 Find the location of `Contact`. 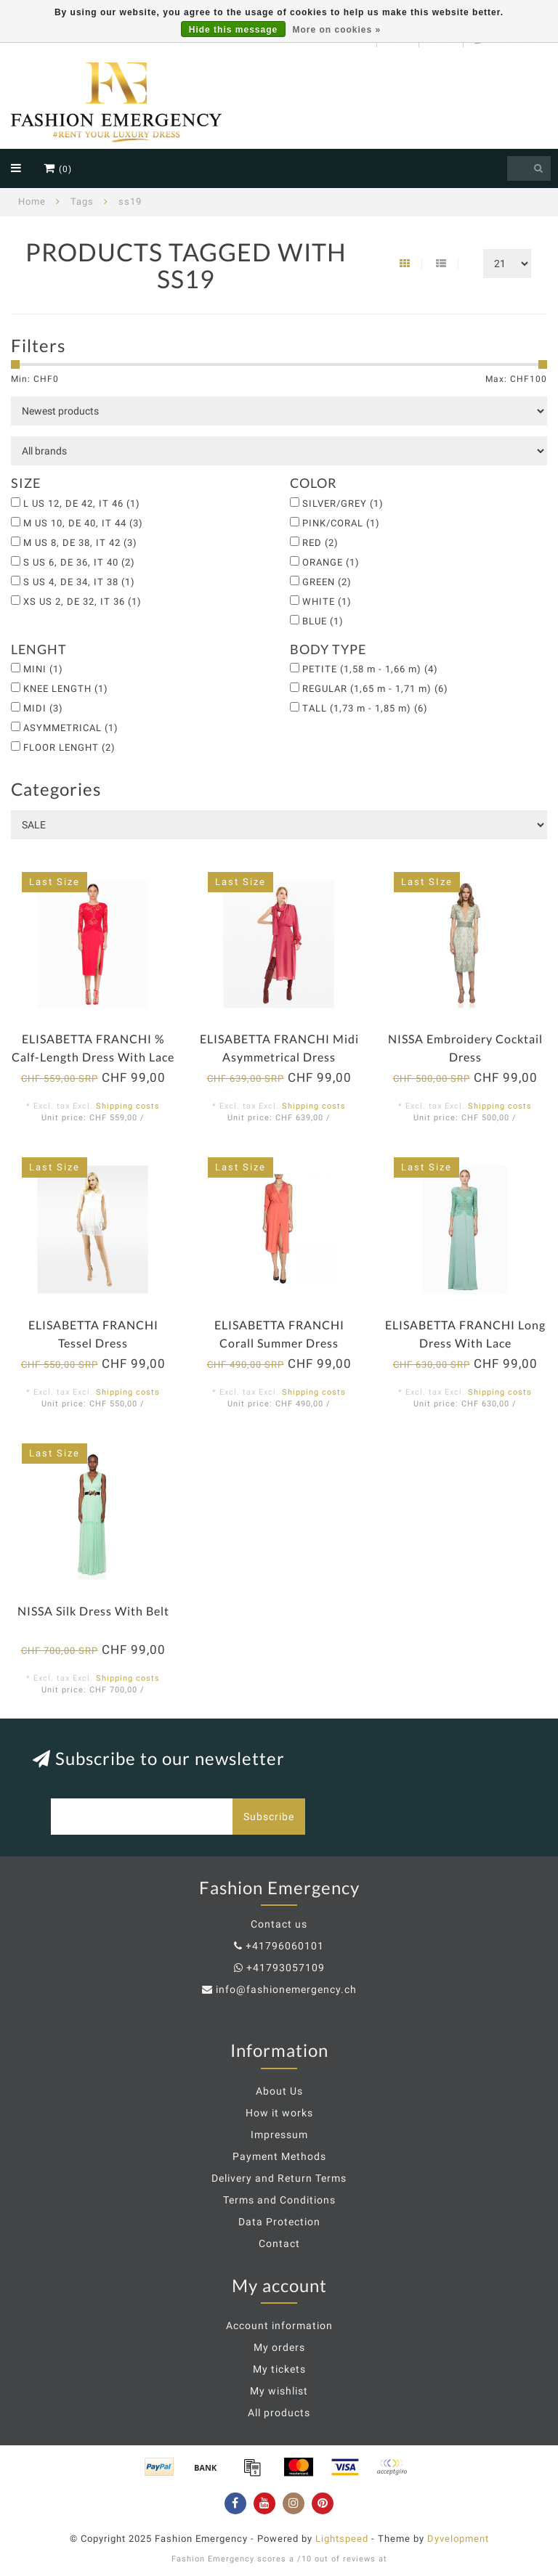

Contact is located at coordinates (279, 2243).